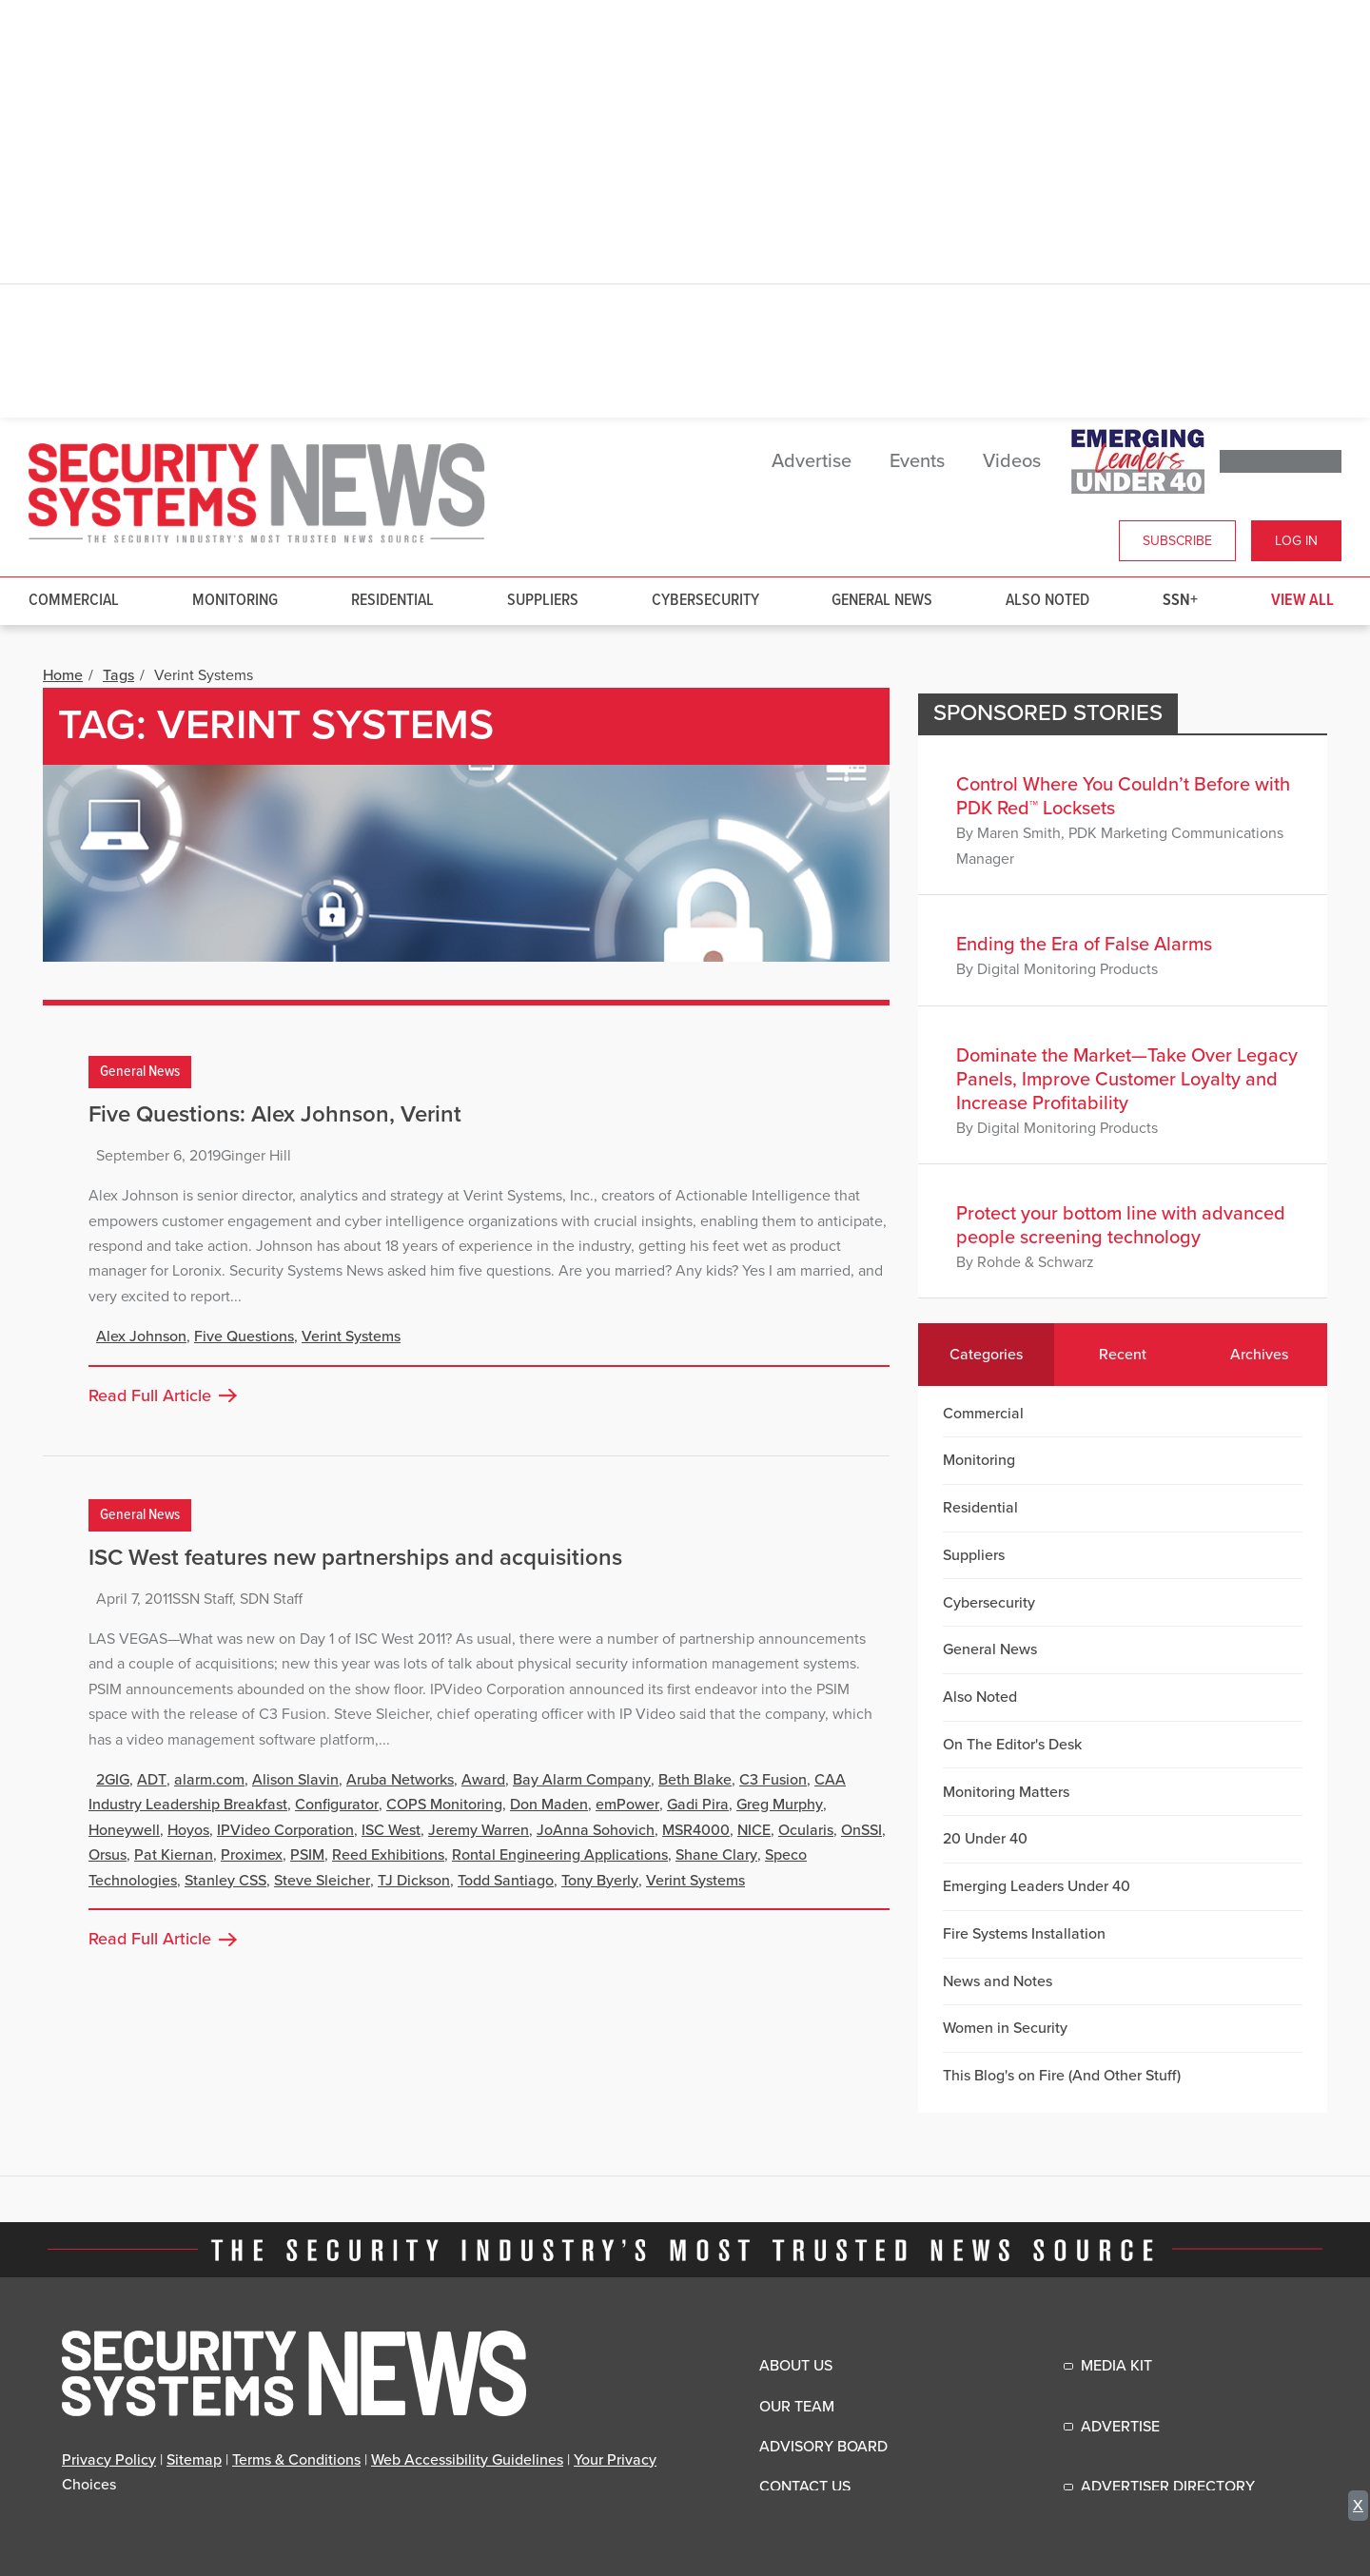  What do you see at coordinates (716, 1854) in the screenshot?
I see `Shane Clary` at bounding box center [716, 1854].